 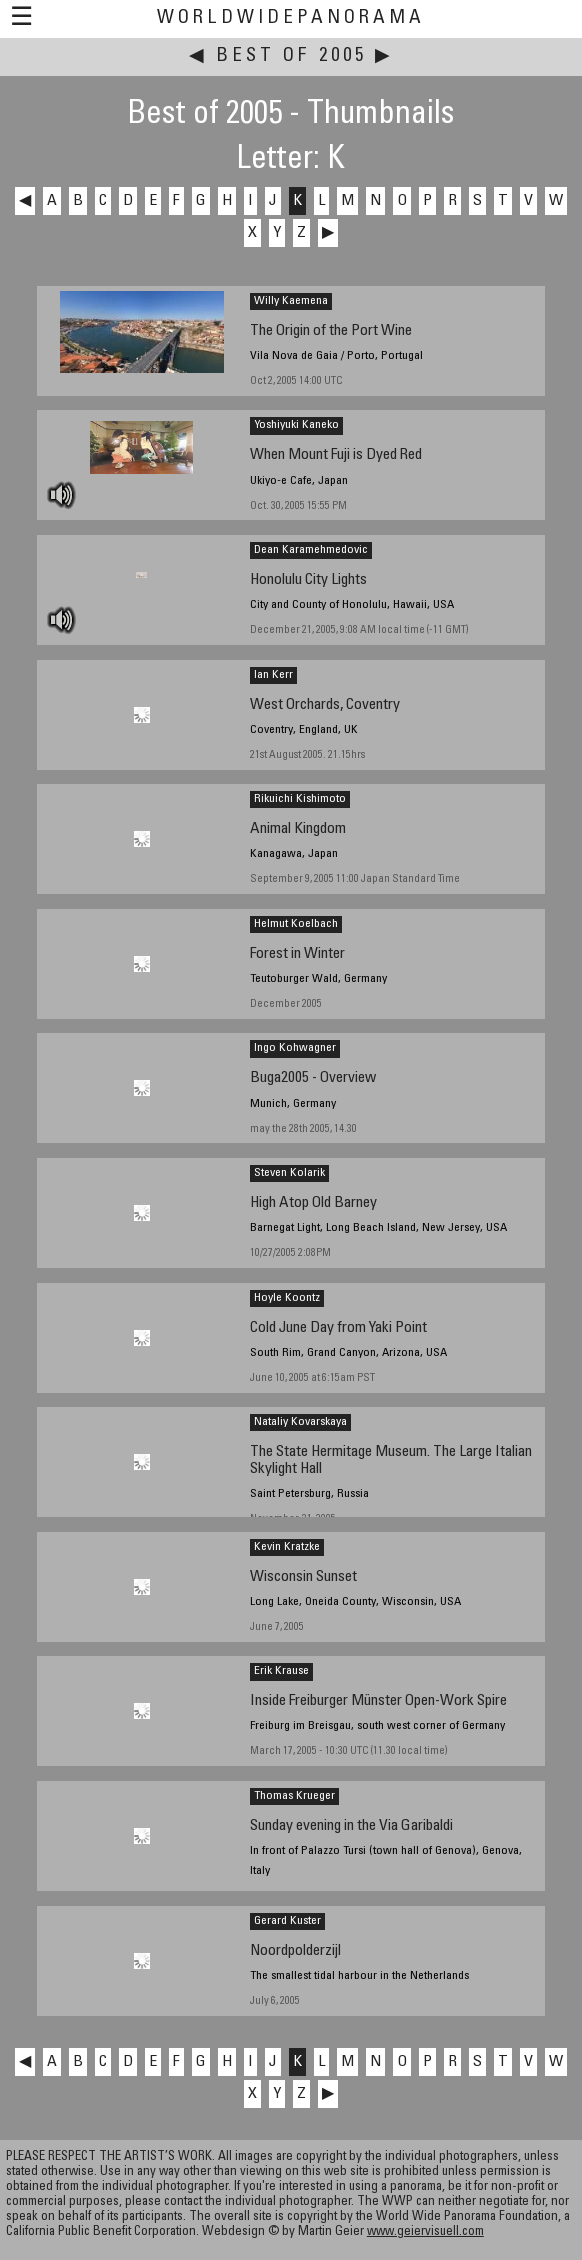 I want to click on The Origin of the Port Wine, so click(x=331, y=331).